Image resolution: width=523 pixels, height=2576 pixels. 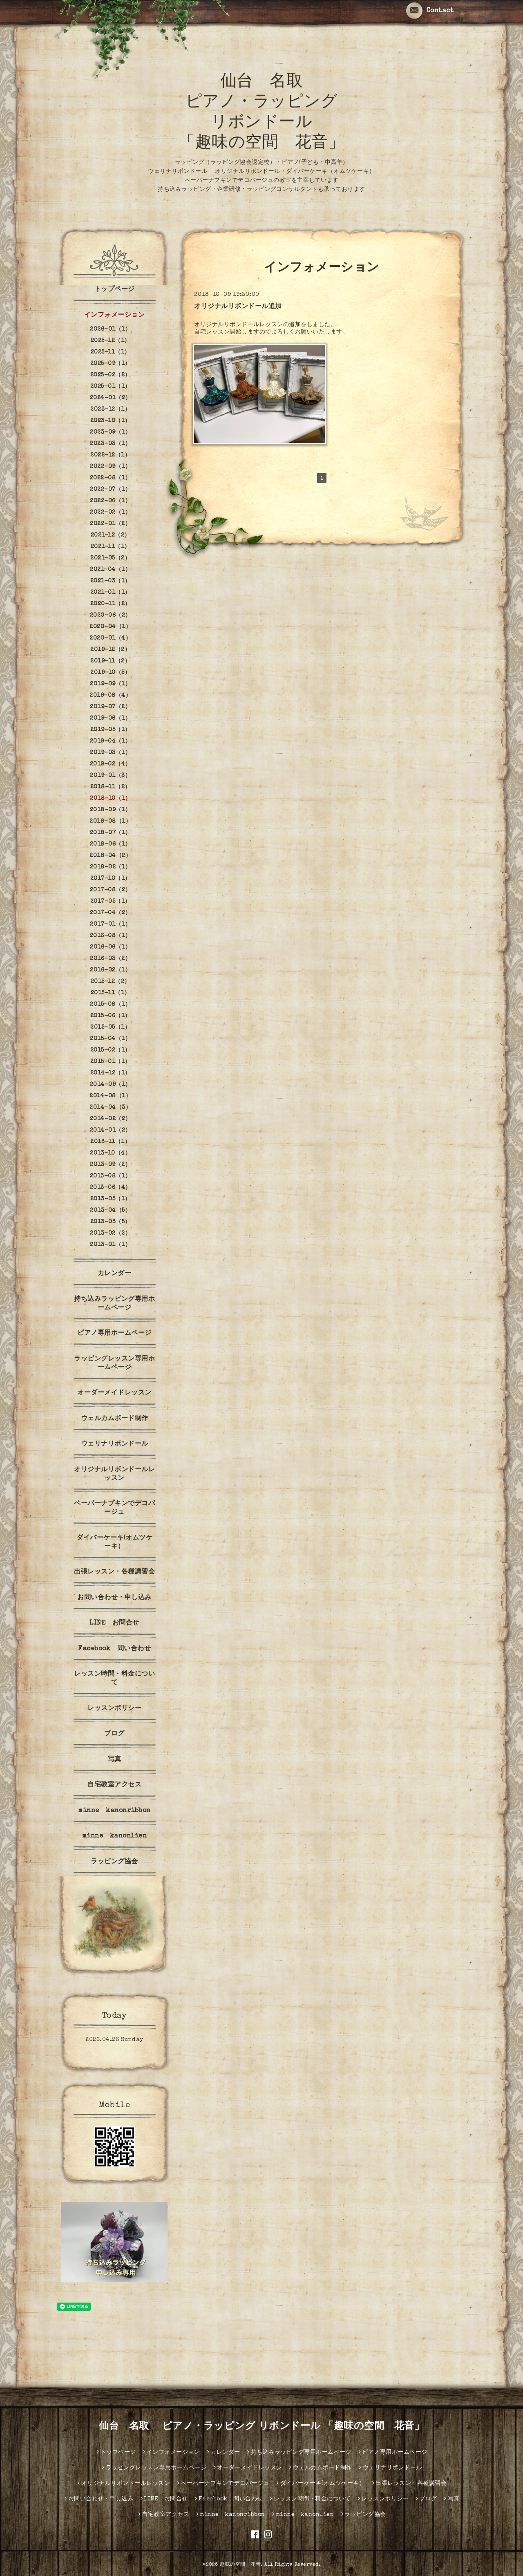 What do you see at coordinates (114, 1393) in the screenshot?
I see `オーダーメイドレッスン` at bounding box center [114, 1393].